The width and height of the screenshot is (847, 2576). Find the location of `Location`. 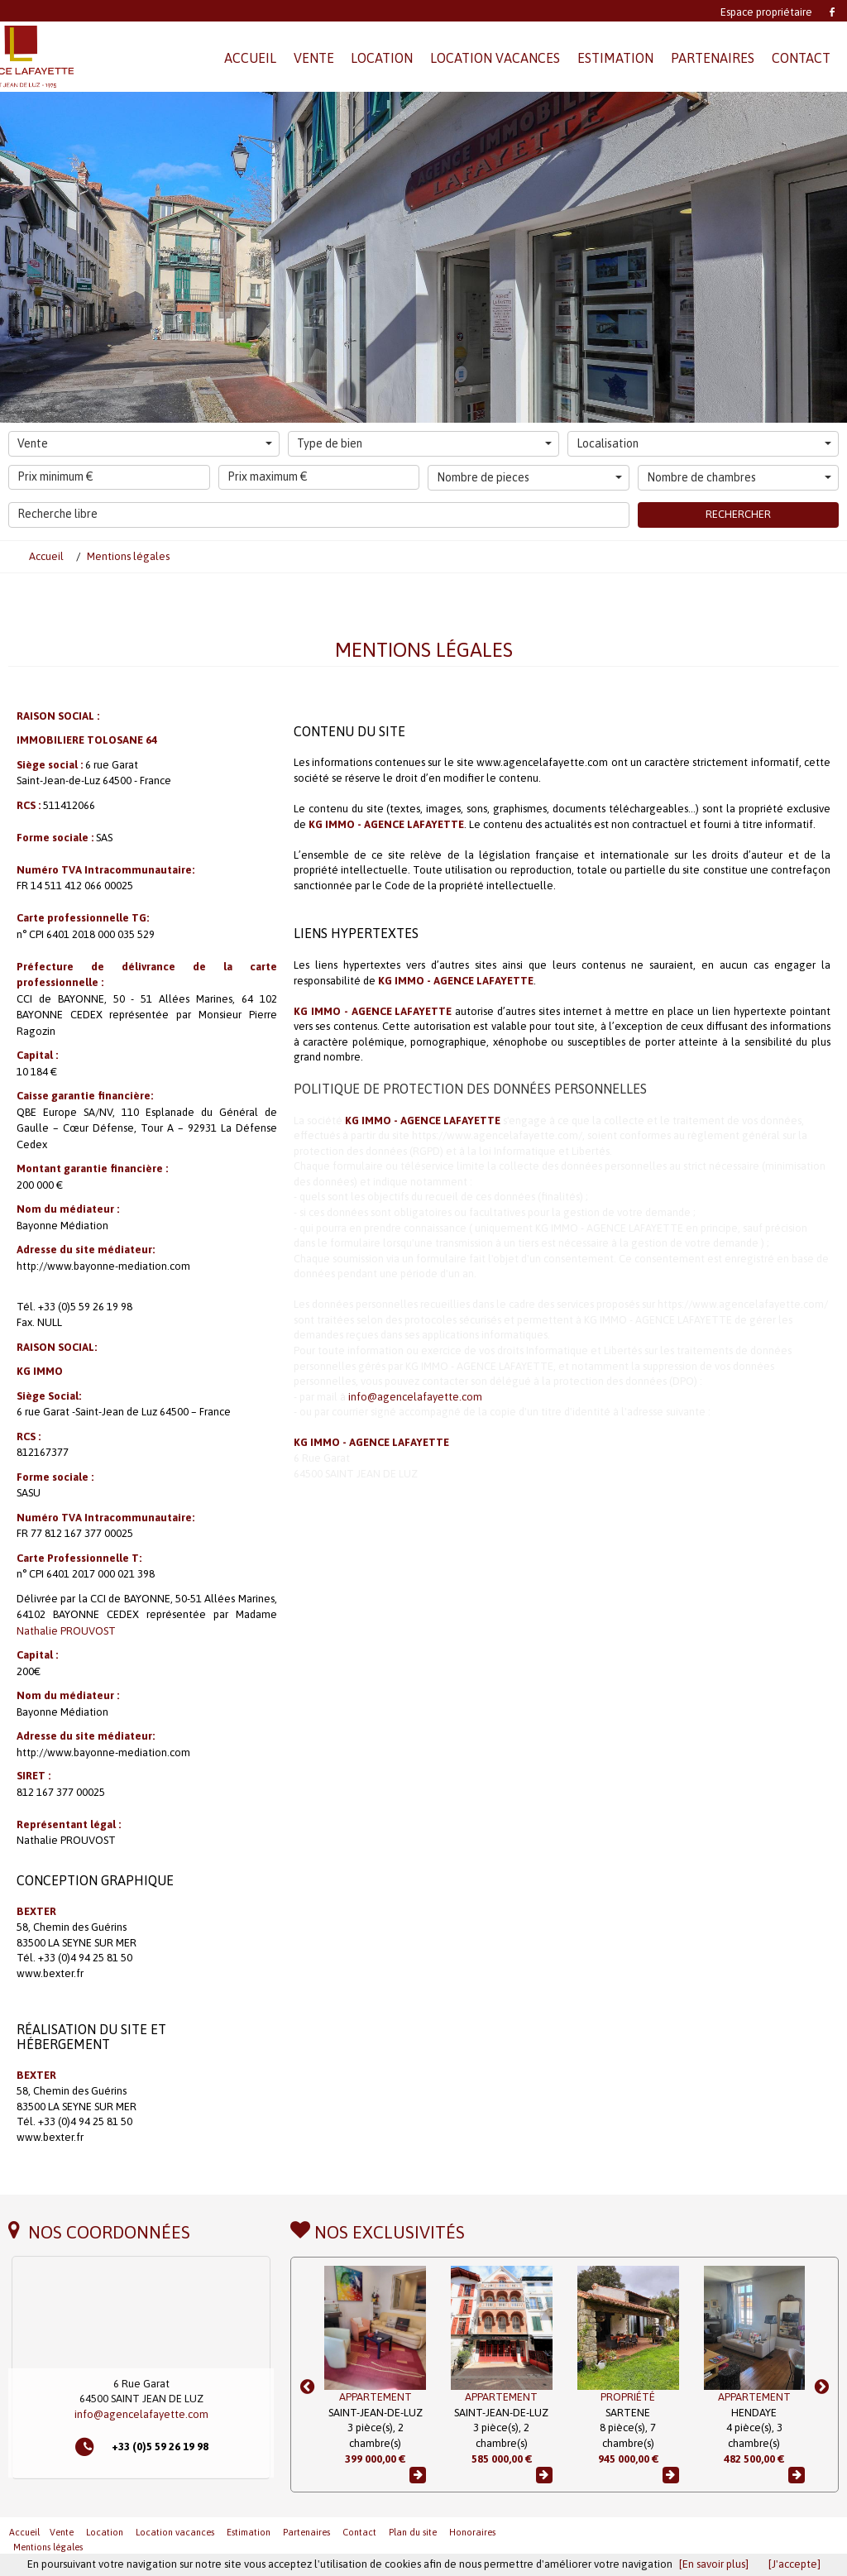

Location is located at coordinates (104, 2532).